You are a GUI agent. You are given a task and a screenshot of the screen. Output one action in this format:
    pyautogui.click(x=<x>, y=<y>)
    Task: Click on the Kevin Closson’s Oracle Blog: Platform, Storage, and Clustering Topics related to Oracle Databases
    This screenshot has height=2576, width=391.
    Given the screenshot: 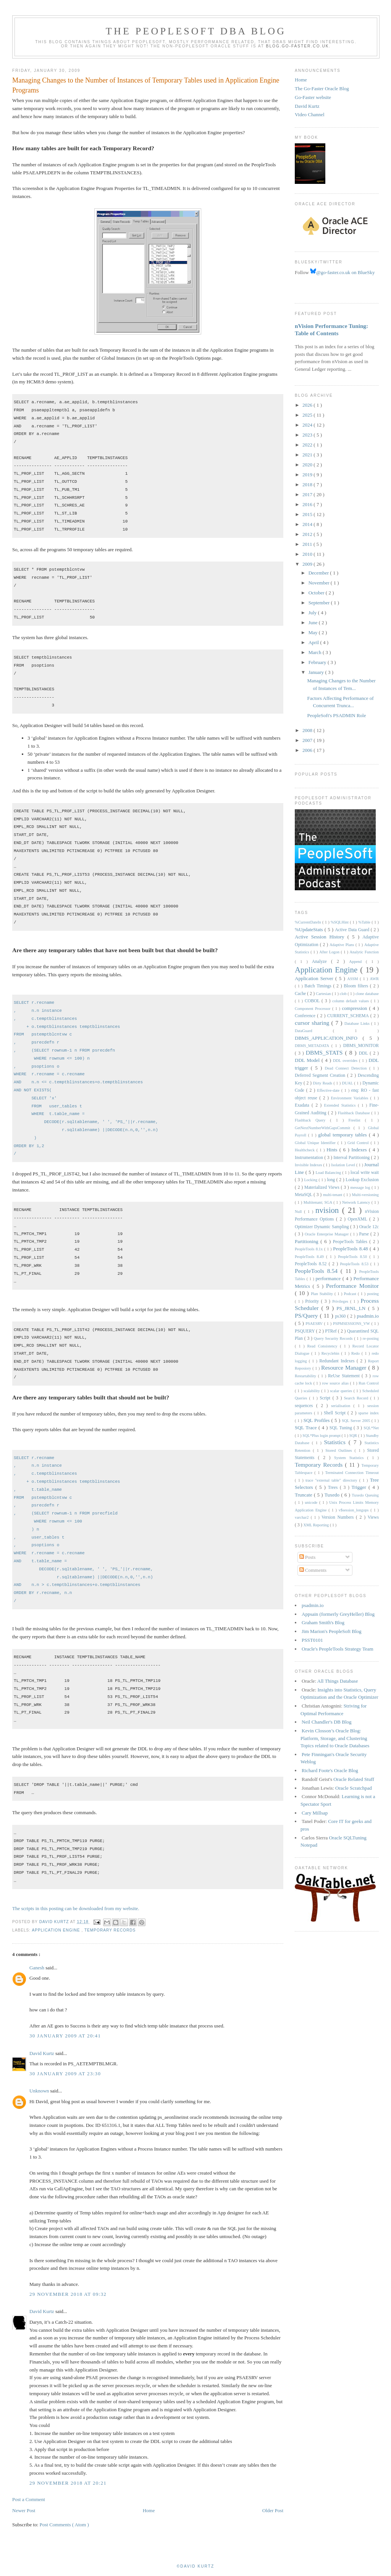 What is the action you would take?
    pyautogui.click(x=335, y=1738)
    